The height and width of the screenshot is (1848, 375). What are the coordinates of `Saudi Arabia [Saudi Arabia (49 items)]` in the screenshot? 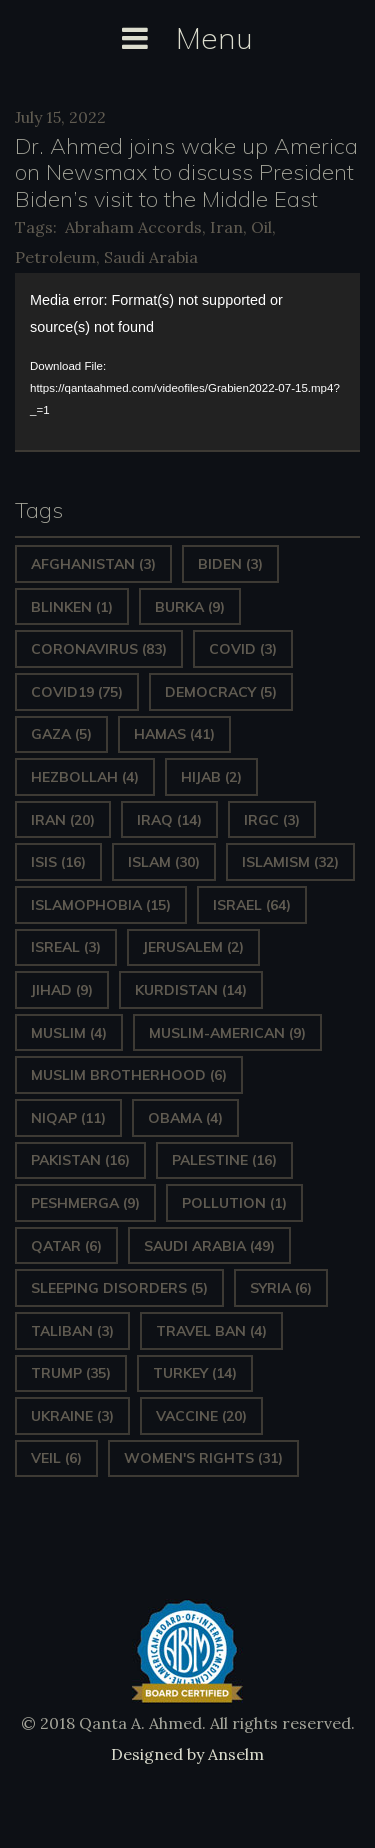 It's located at (209, 1246).